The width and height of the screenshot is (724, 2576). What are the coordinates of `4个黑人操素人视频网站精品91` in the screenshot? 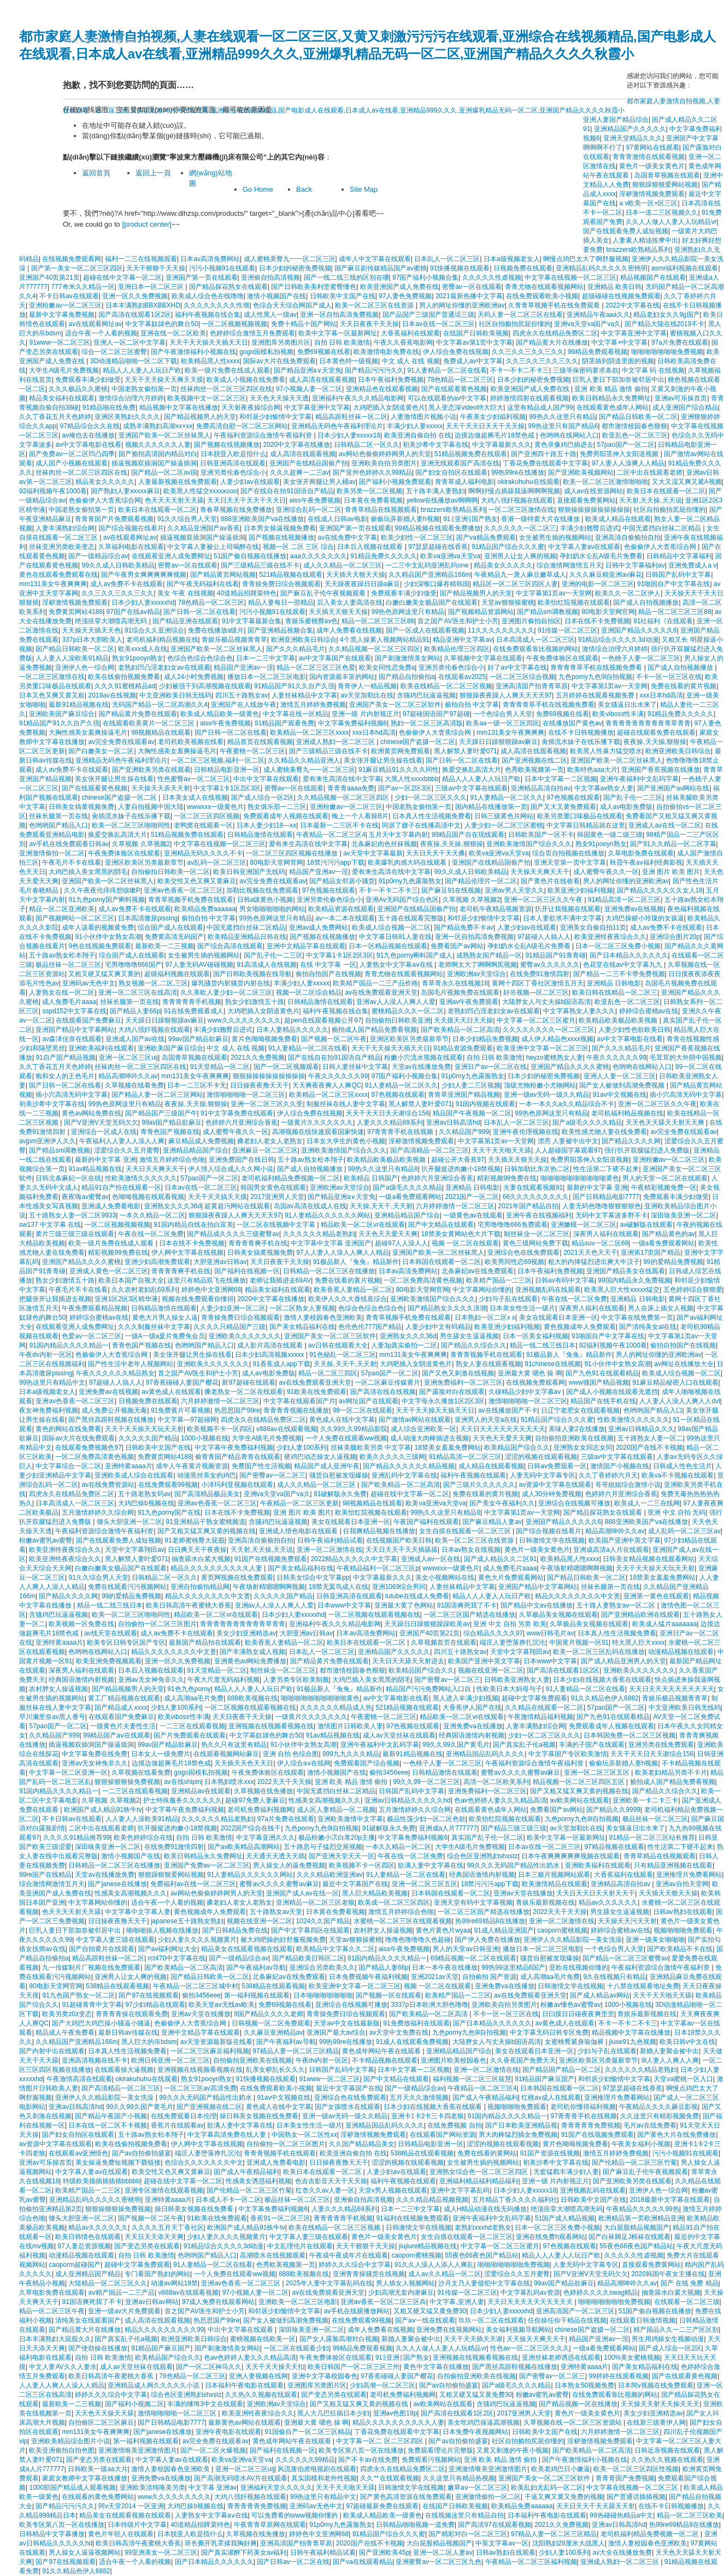 It's located at (384, 639).